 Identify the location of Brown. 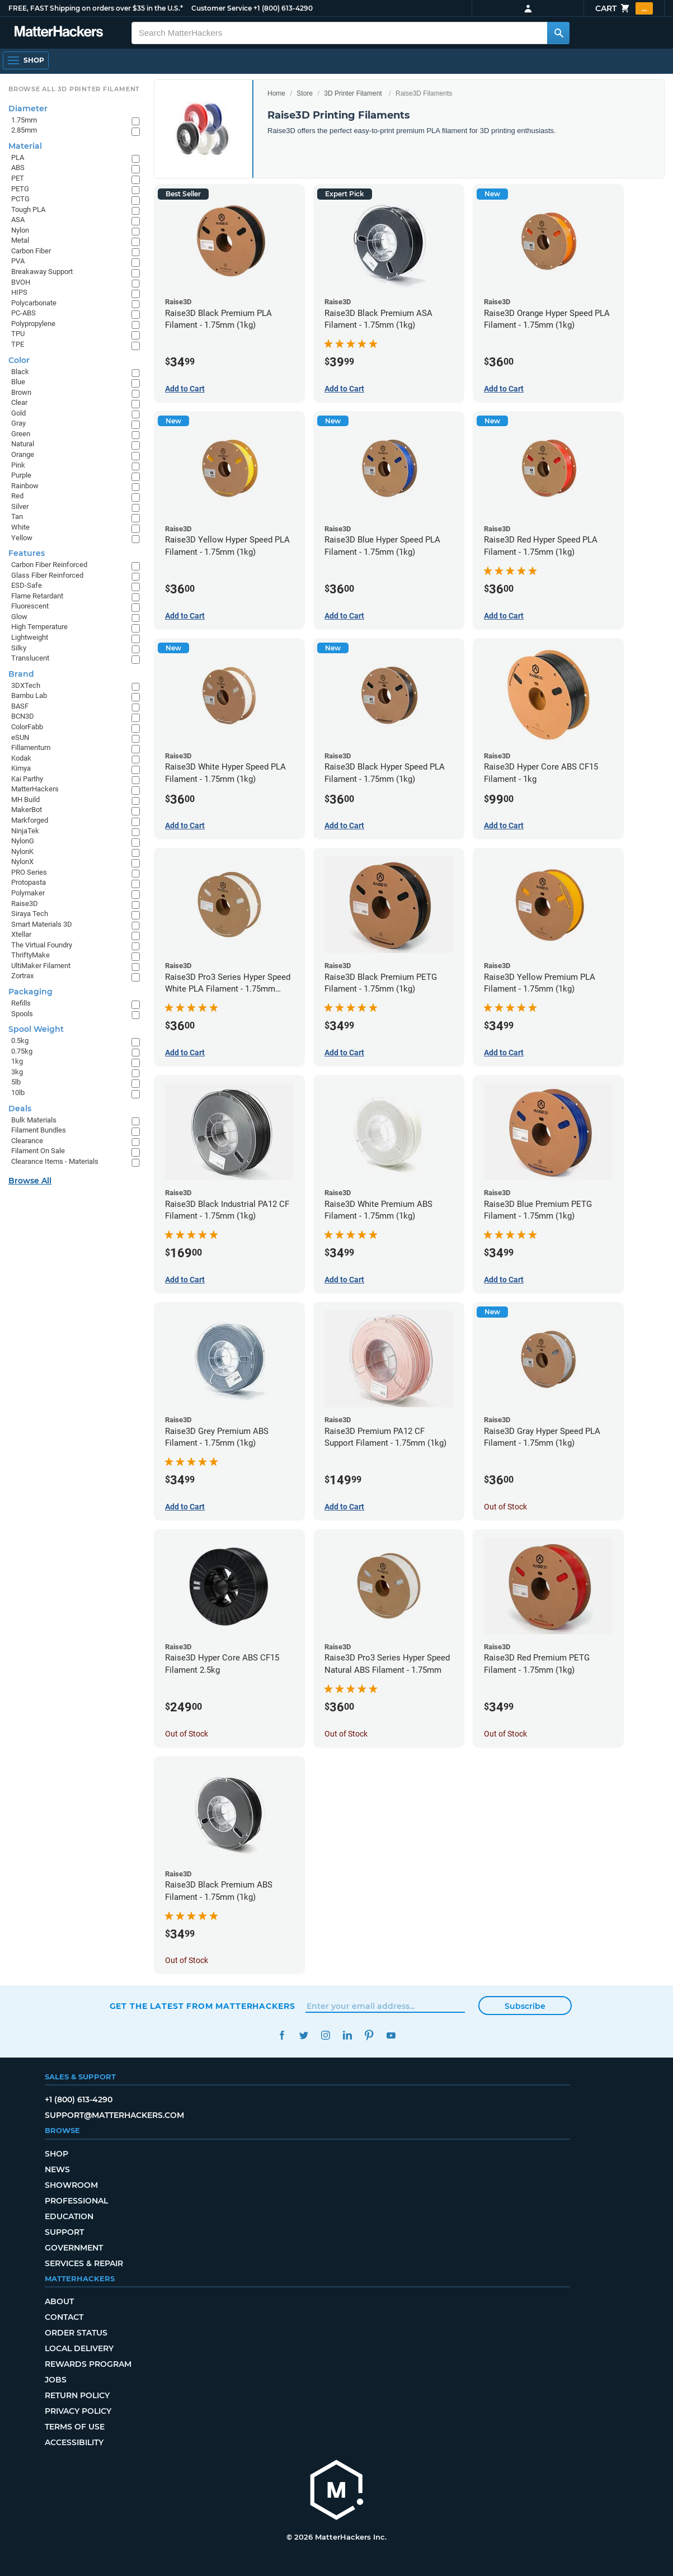
(21, 392).